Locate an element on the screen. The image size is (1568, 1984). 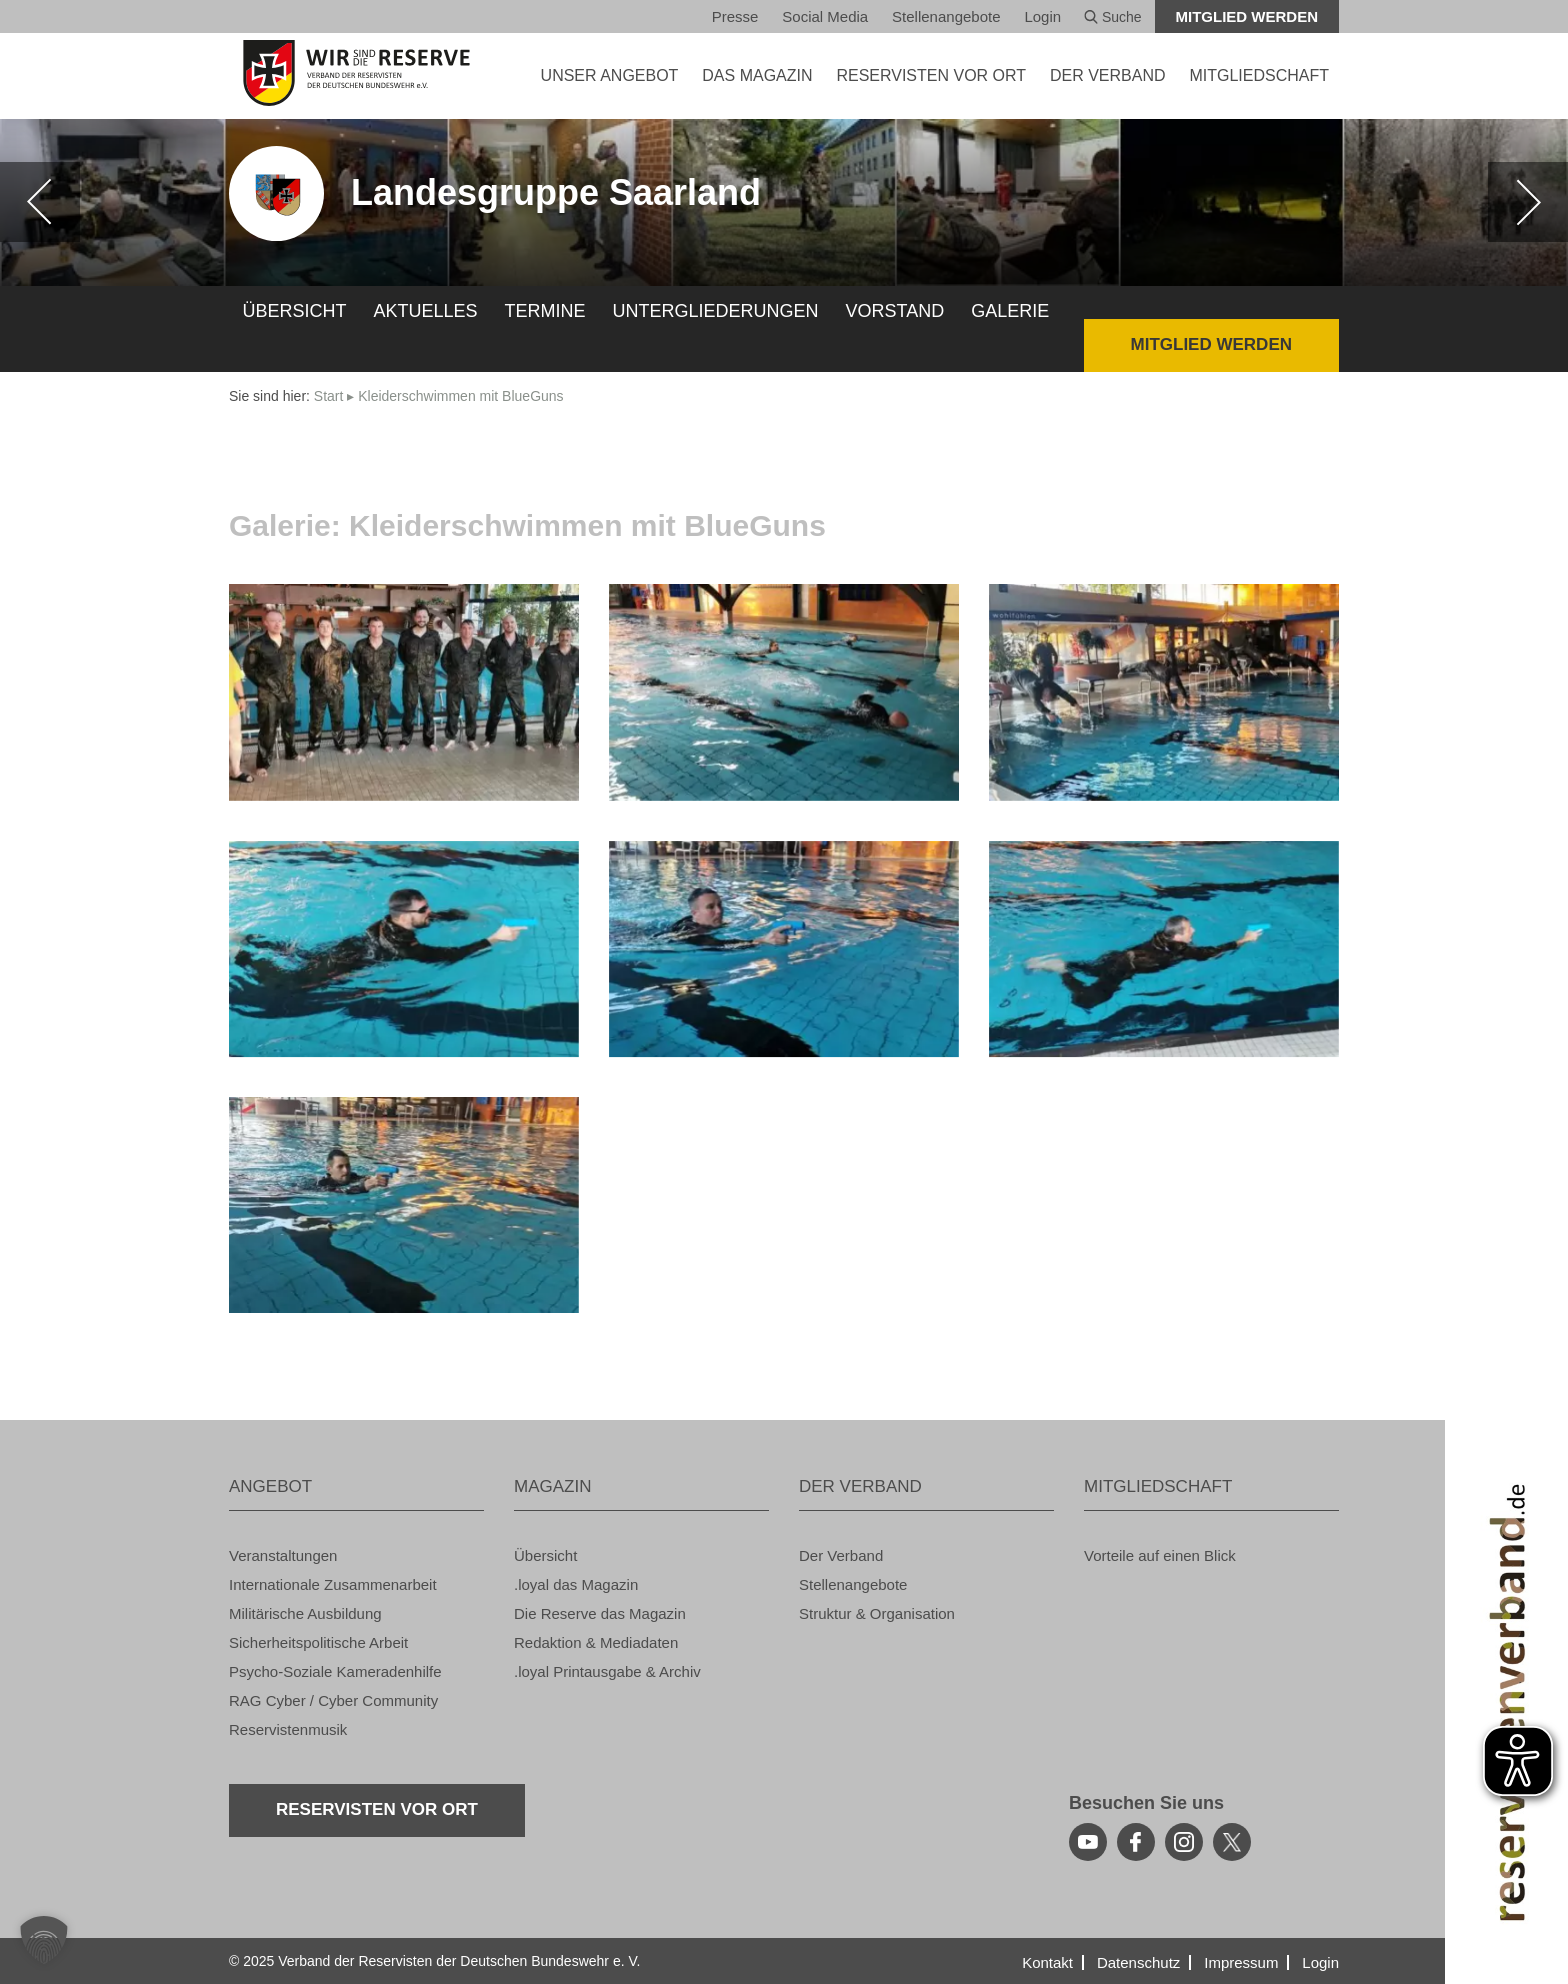
Da­ten­schutz is located at coordinates (1138, 1962).